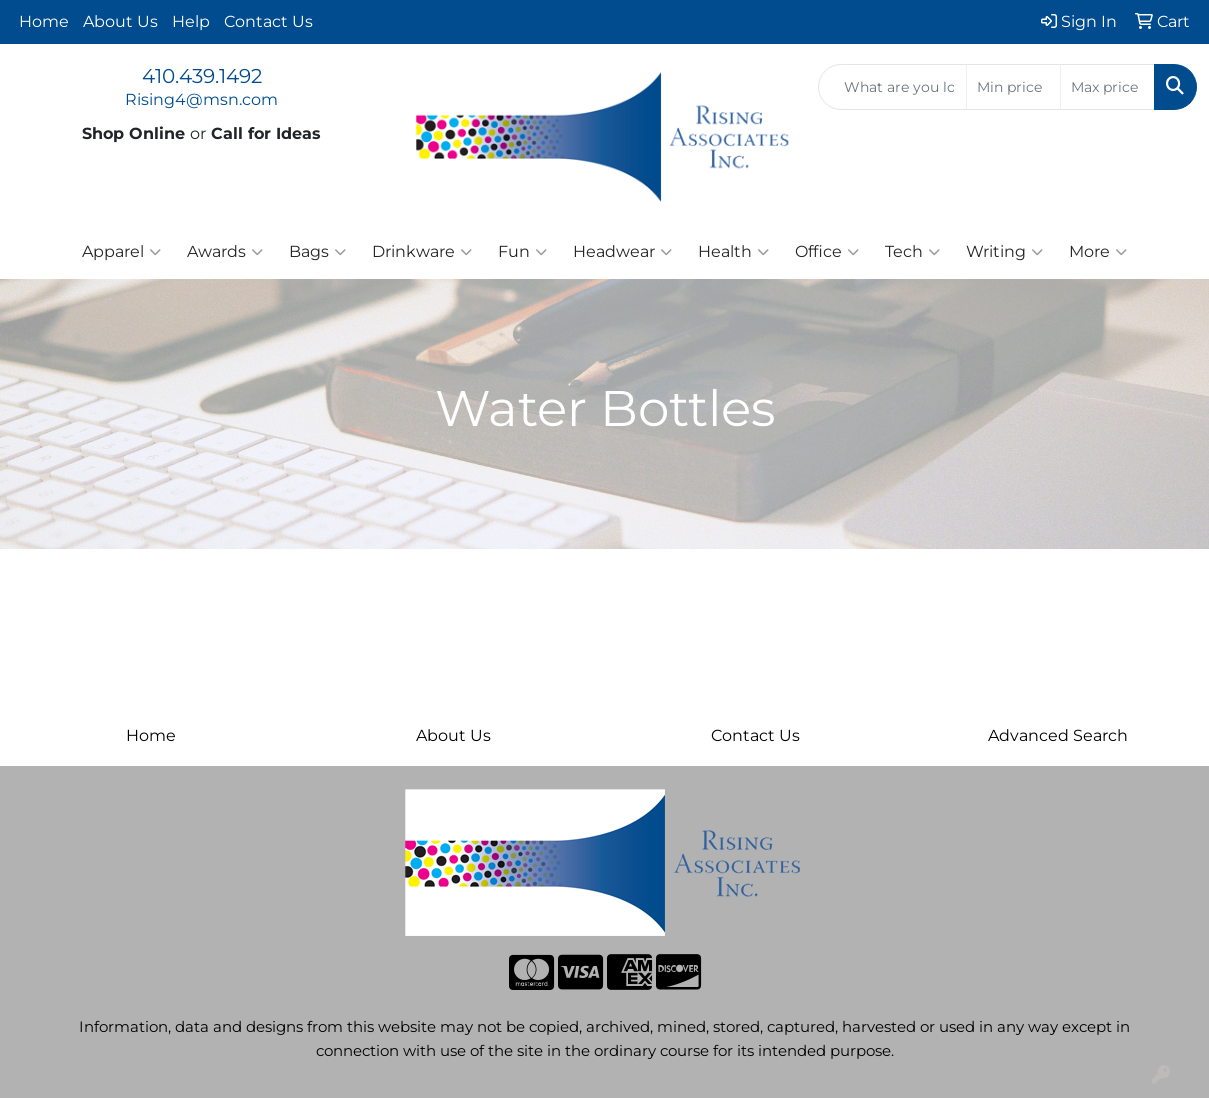 The height and width of the screenshot is (1098, 1209). What do you see at coordinates (120, 21) in the screenshot?
I see `About Us` at bounding box center [120, 21].